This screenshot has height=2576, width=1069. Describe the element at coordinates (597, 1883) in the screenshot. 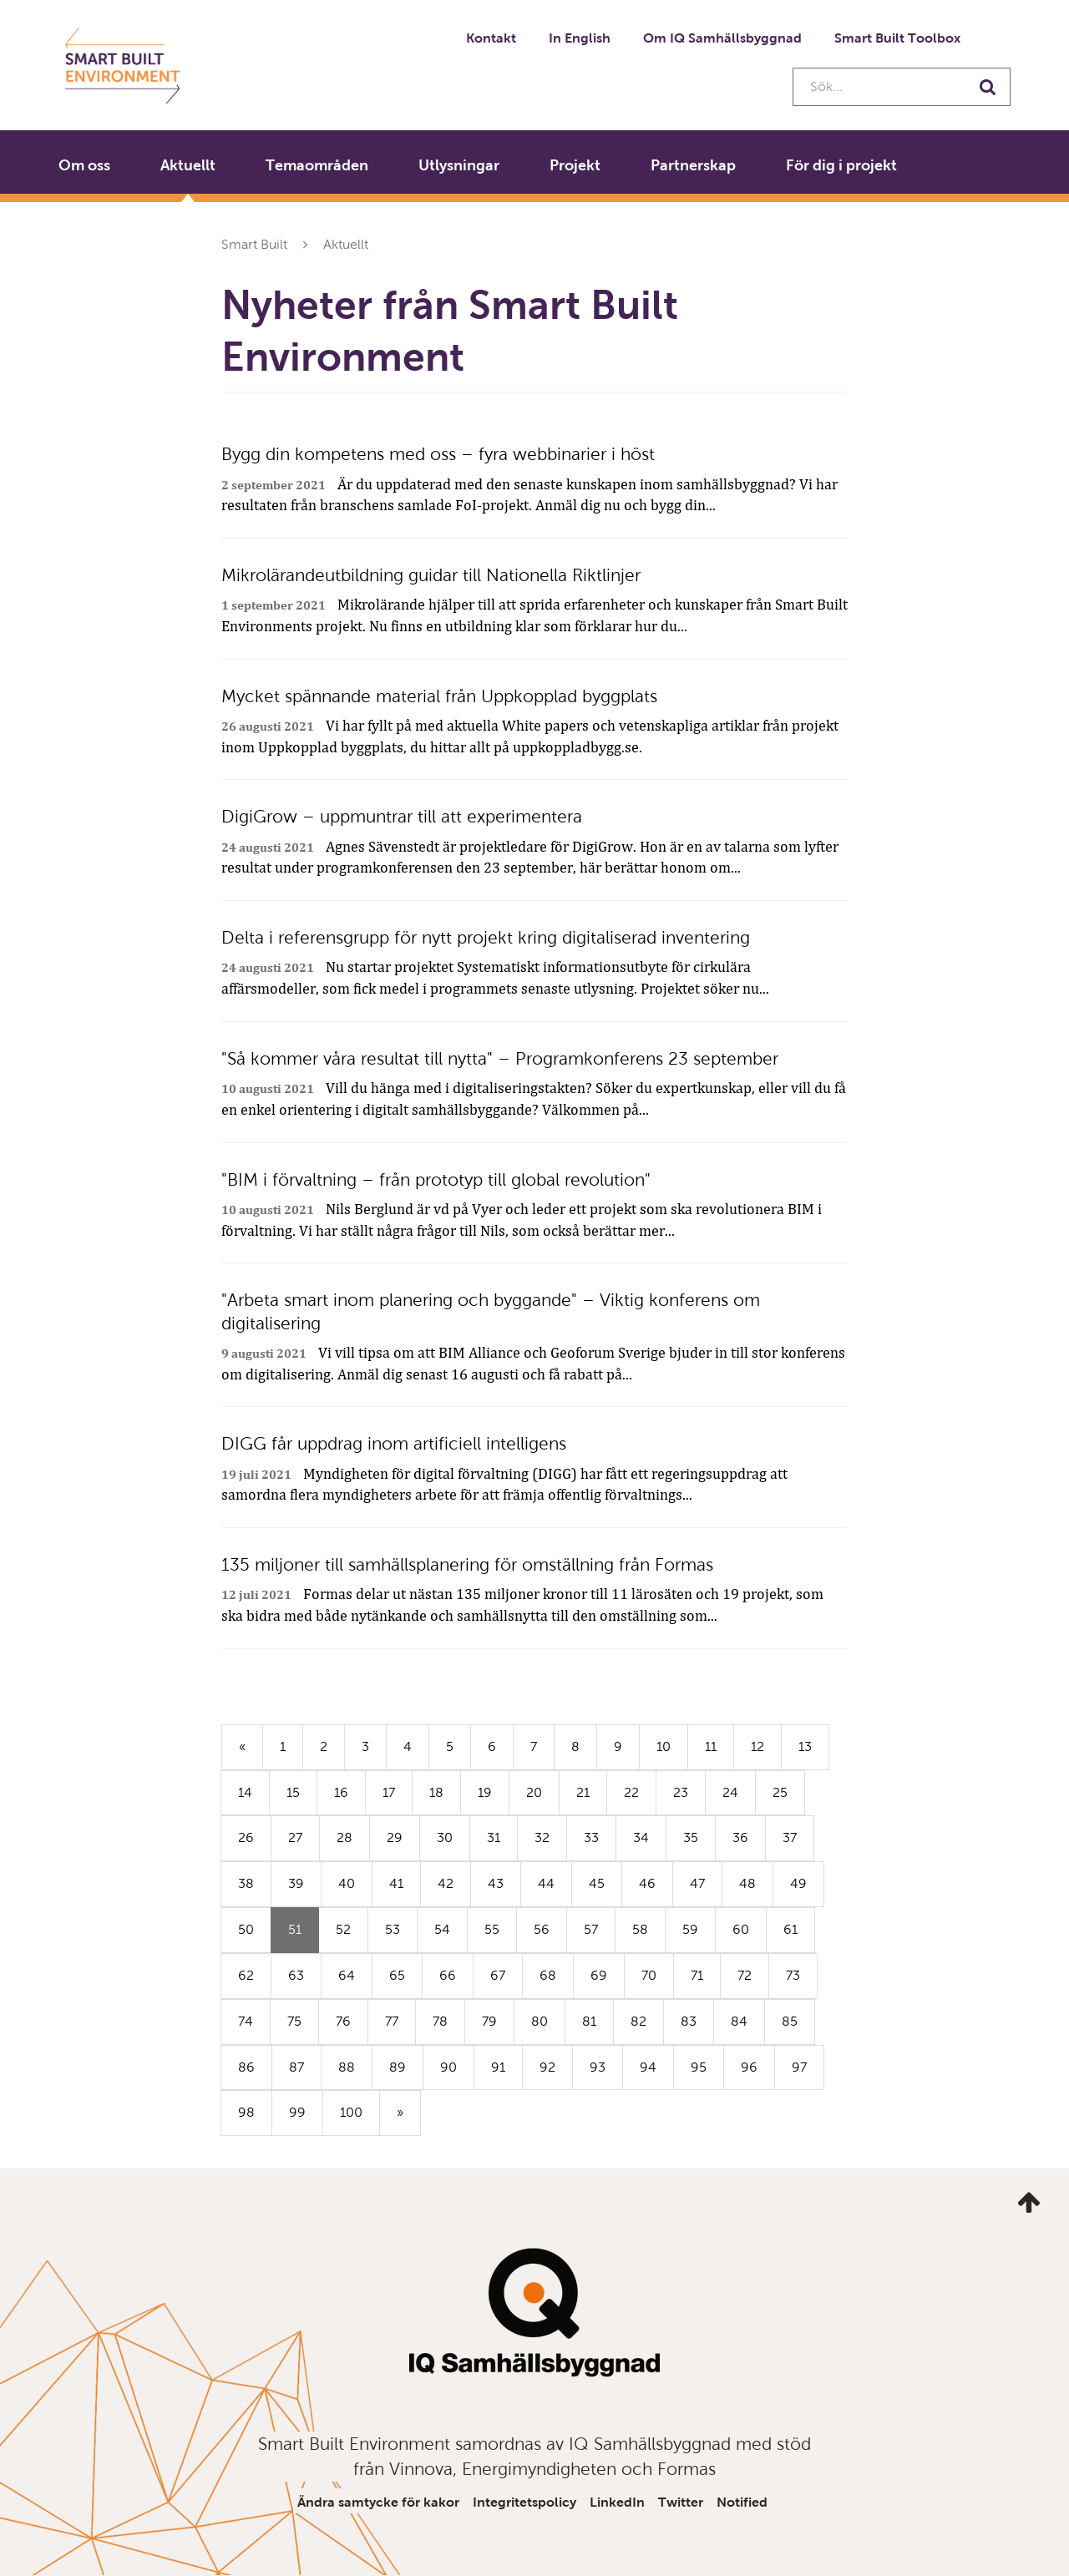

I see `45` at that location.